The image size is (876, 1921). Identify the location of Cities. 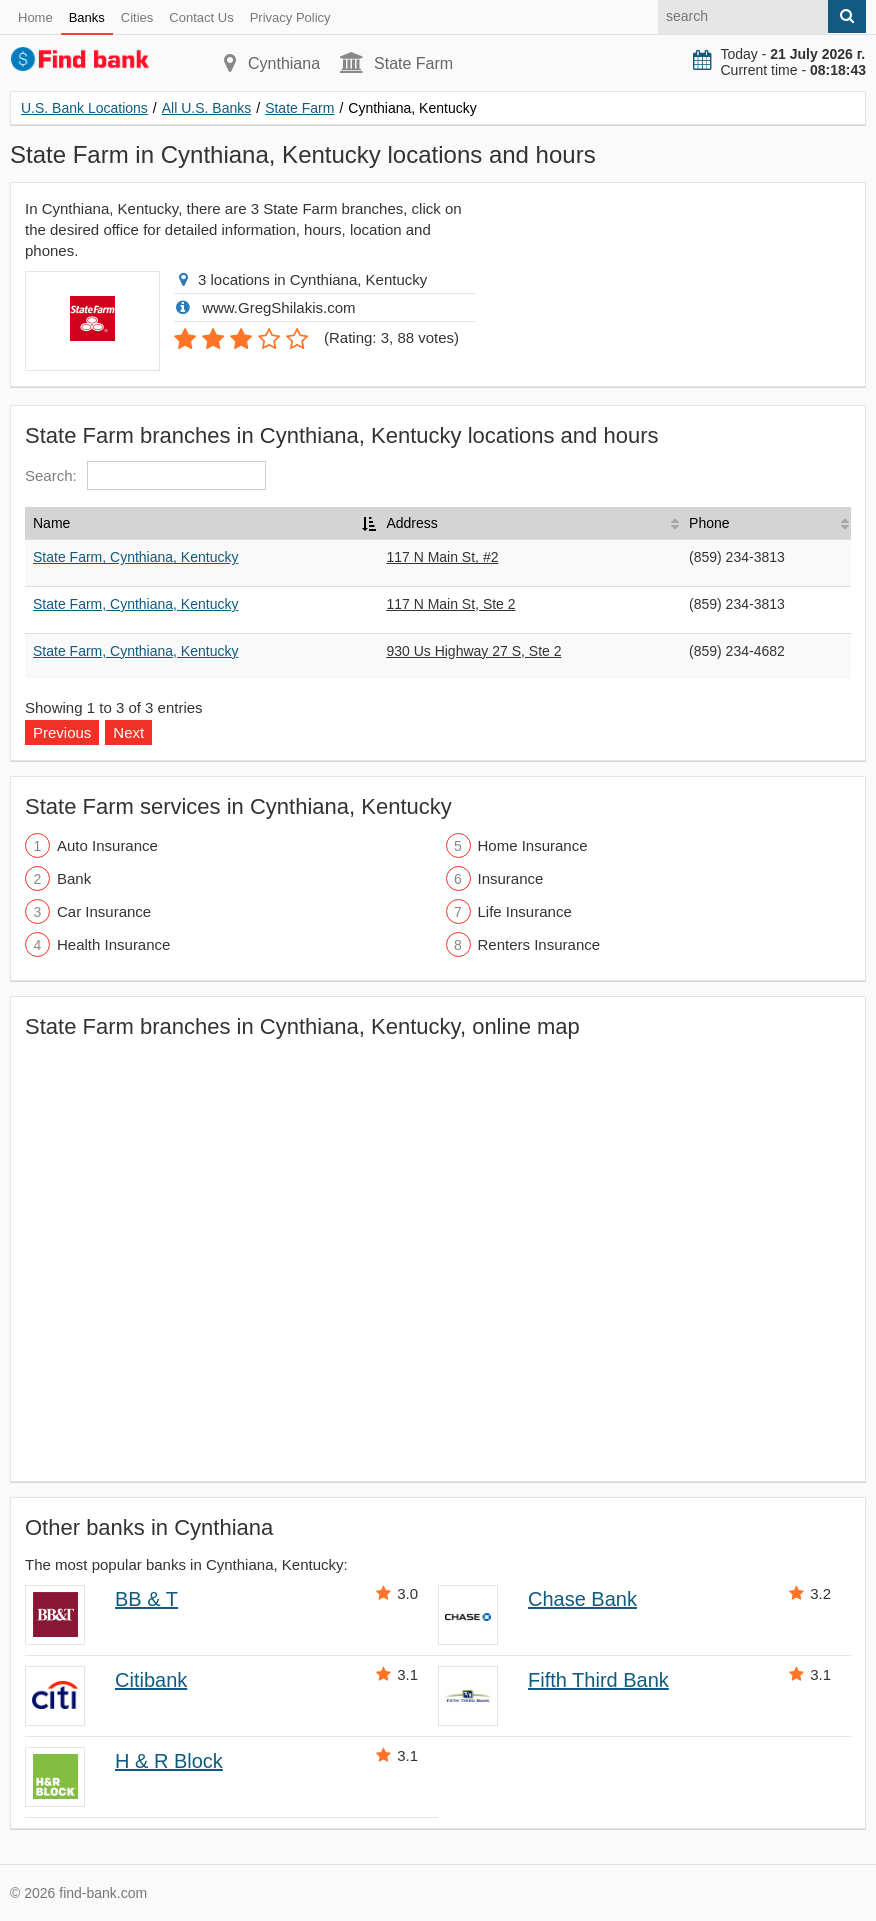
(137, 17).